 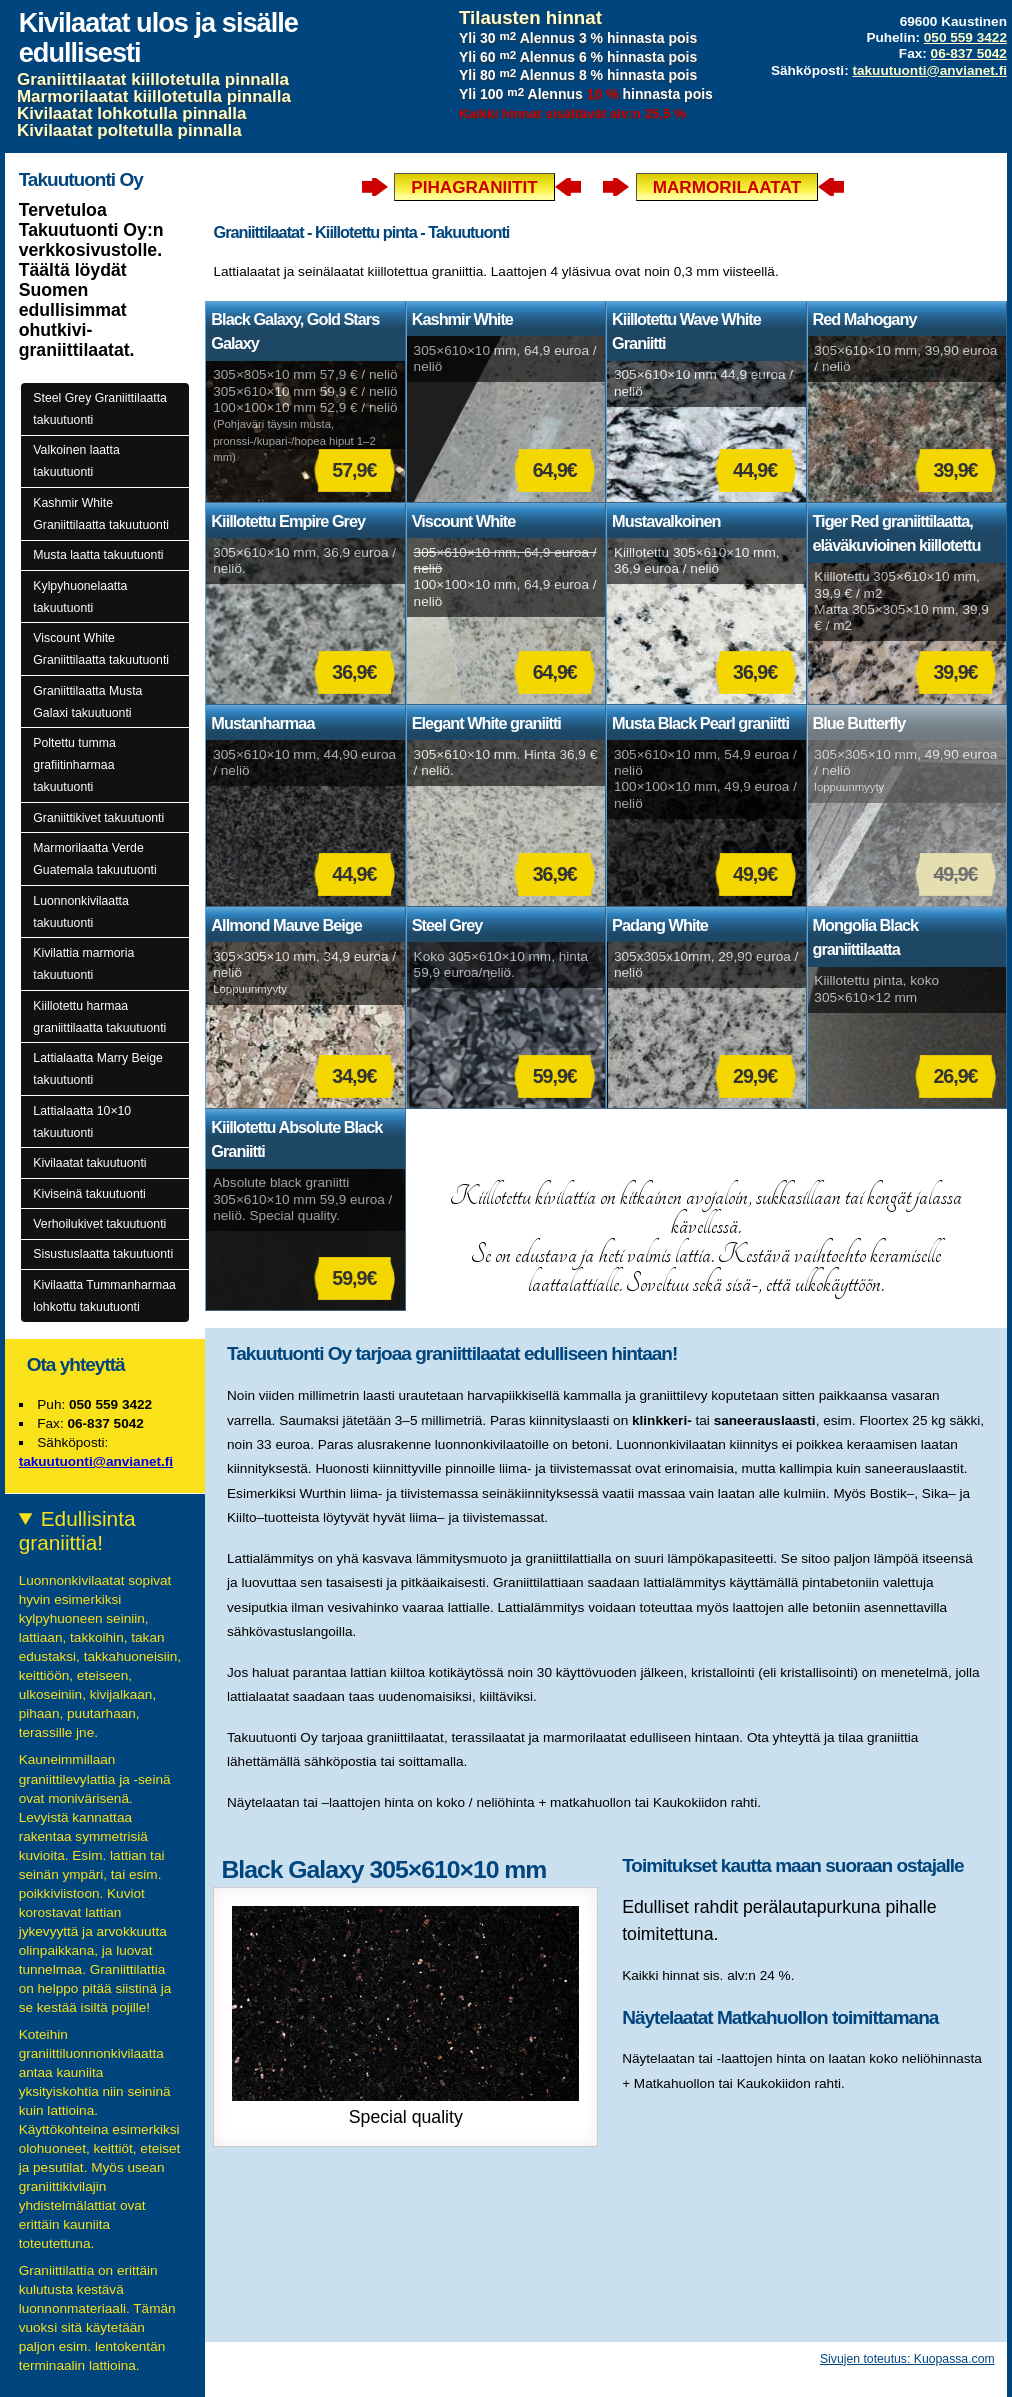 I want to click on Kivilattia marmoria takuutuonti, so click(x=83, y=964).